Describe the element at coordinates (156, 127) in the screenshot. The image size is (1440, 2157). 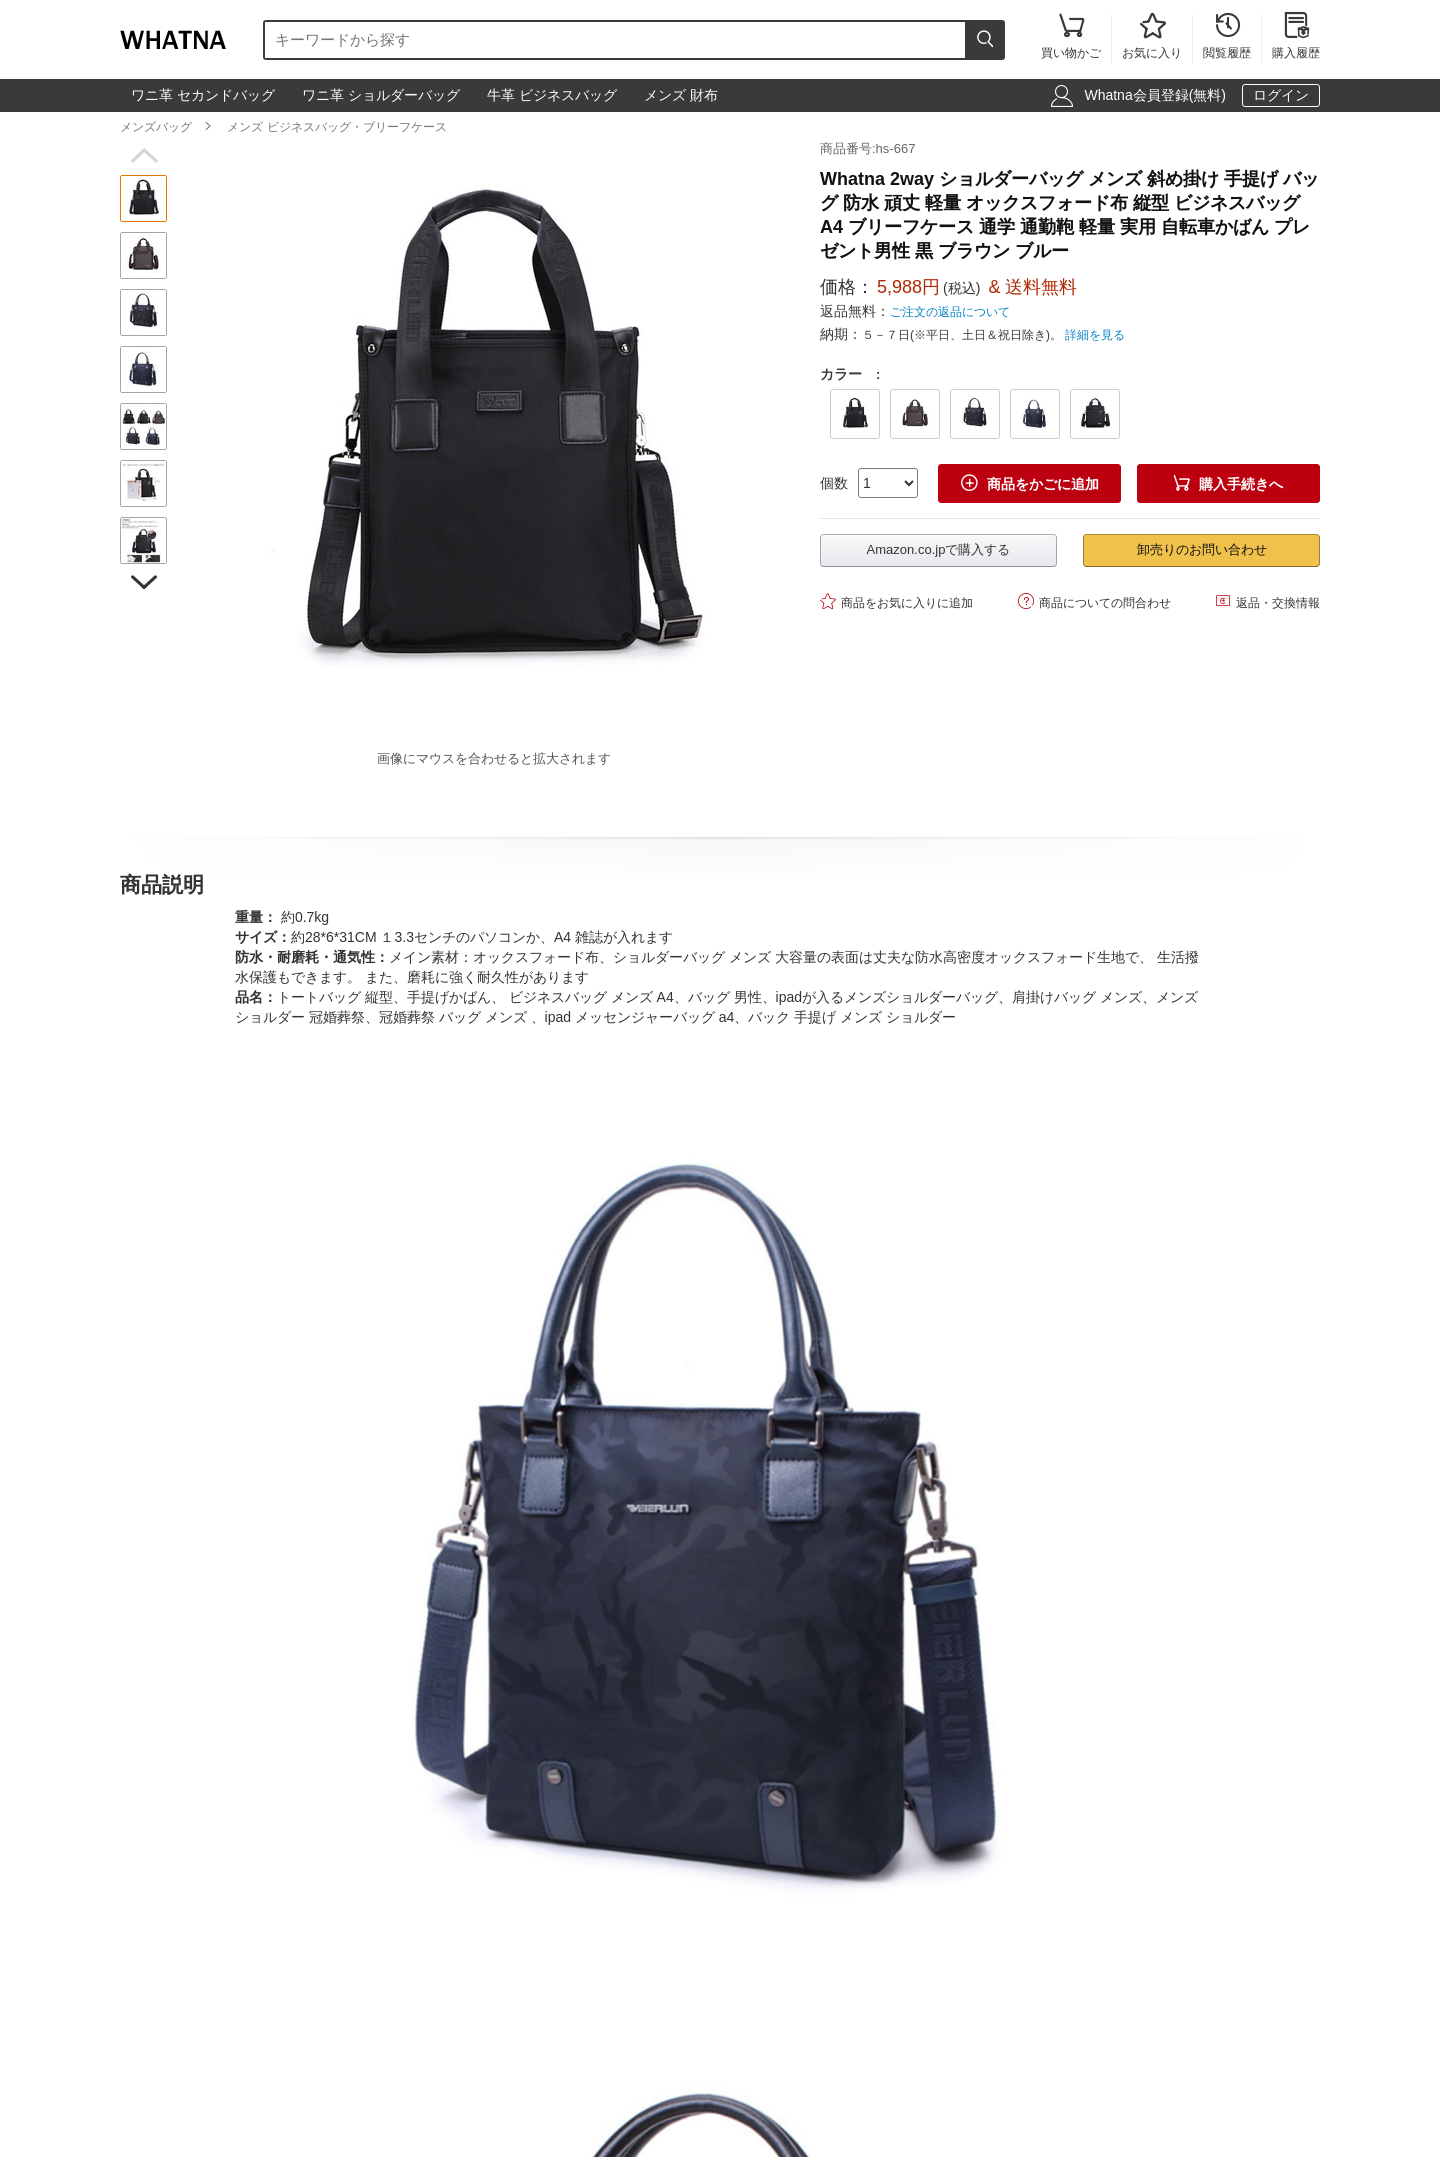
I see `メンズバッグ` at that location.